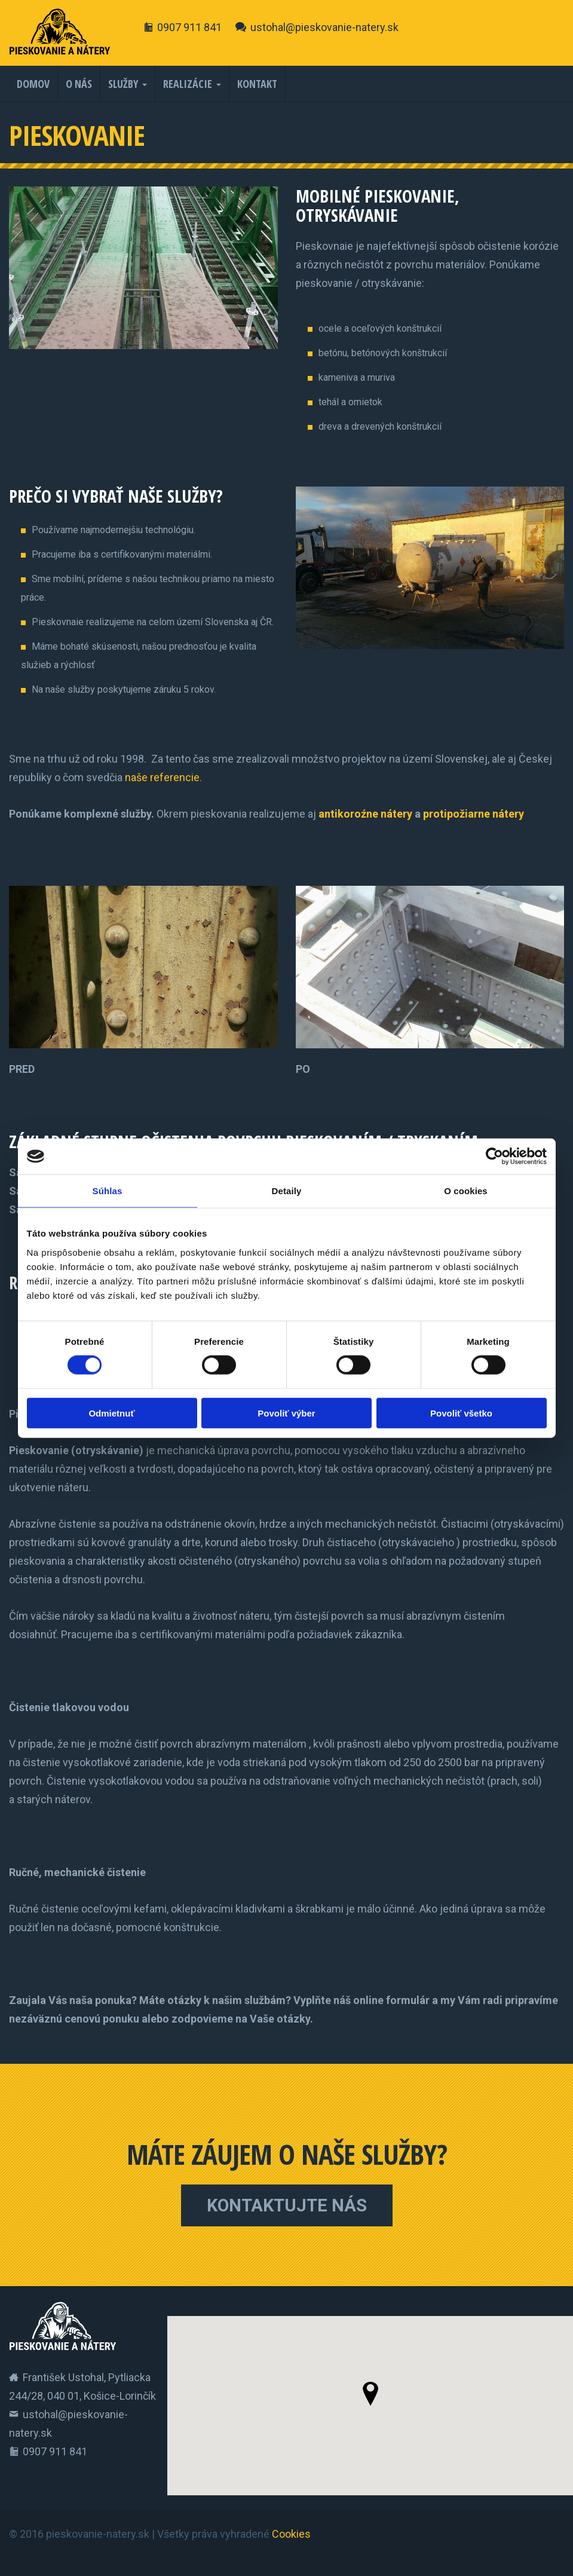  I want to click on Súhlas [tab], so click(107, 1191).